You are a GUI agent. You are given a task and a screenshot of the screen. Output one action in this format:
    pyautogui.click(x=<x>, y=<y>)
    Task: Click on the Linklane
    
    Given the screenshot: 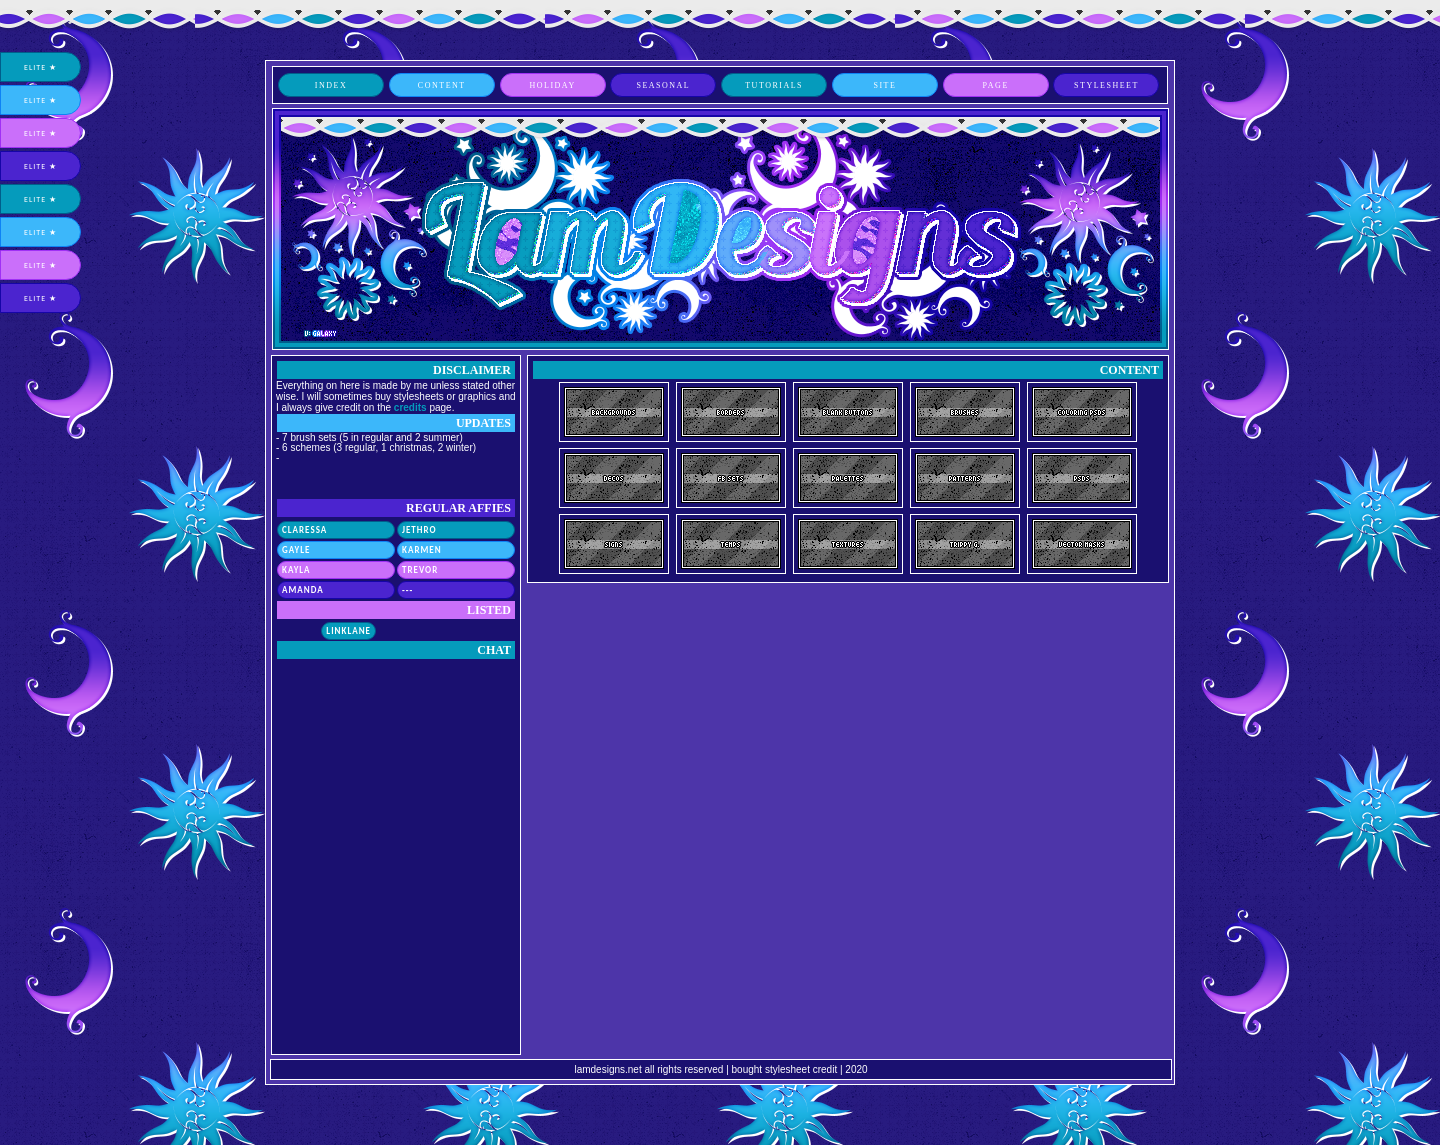 What is the action you would take?
    pyautogui.click(x=348, y=630)
    